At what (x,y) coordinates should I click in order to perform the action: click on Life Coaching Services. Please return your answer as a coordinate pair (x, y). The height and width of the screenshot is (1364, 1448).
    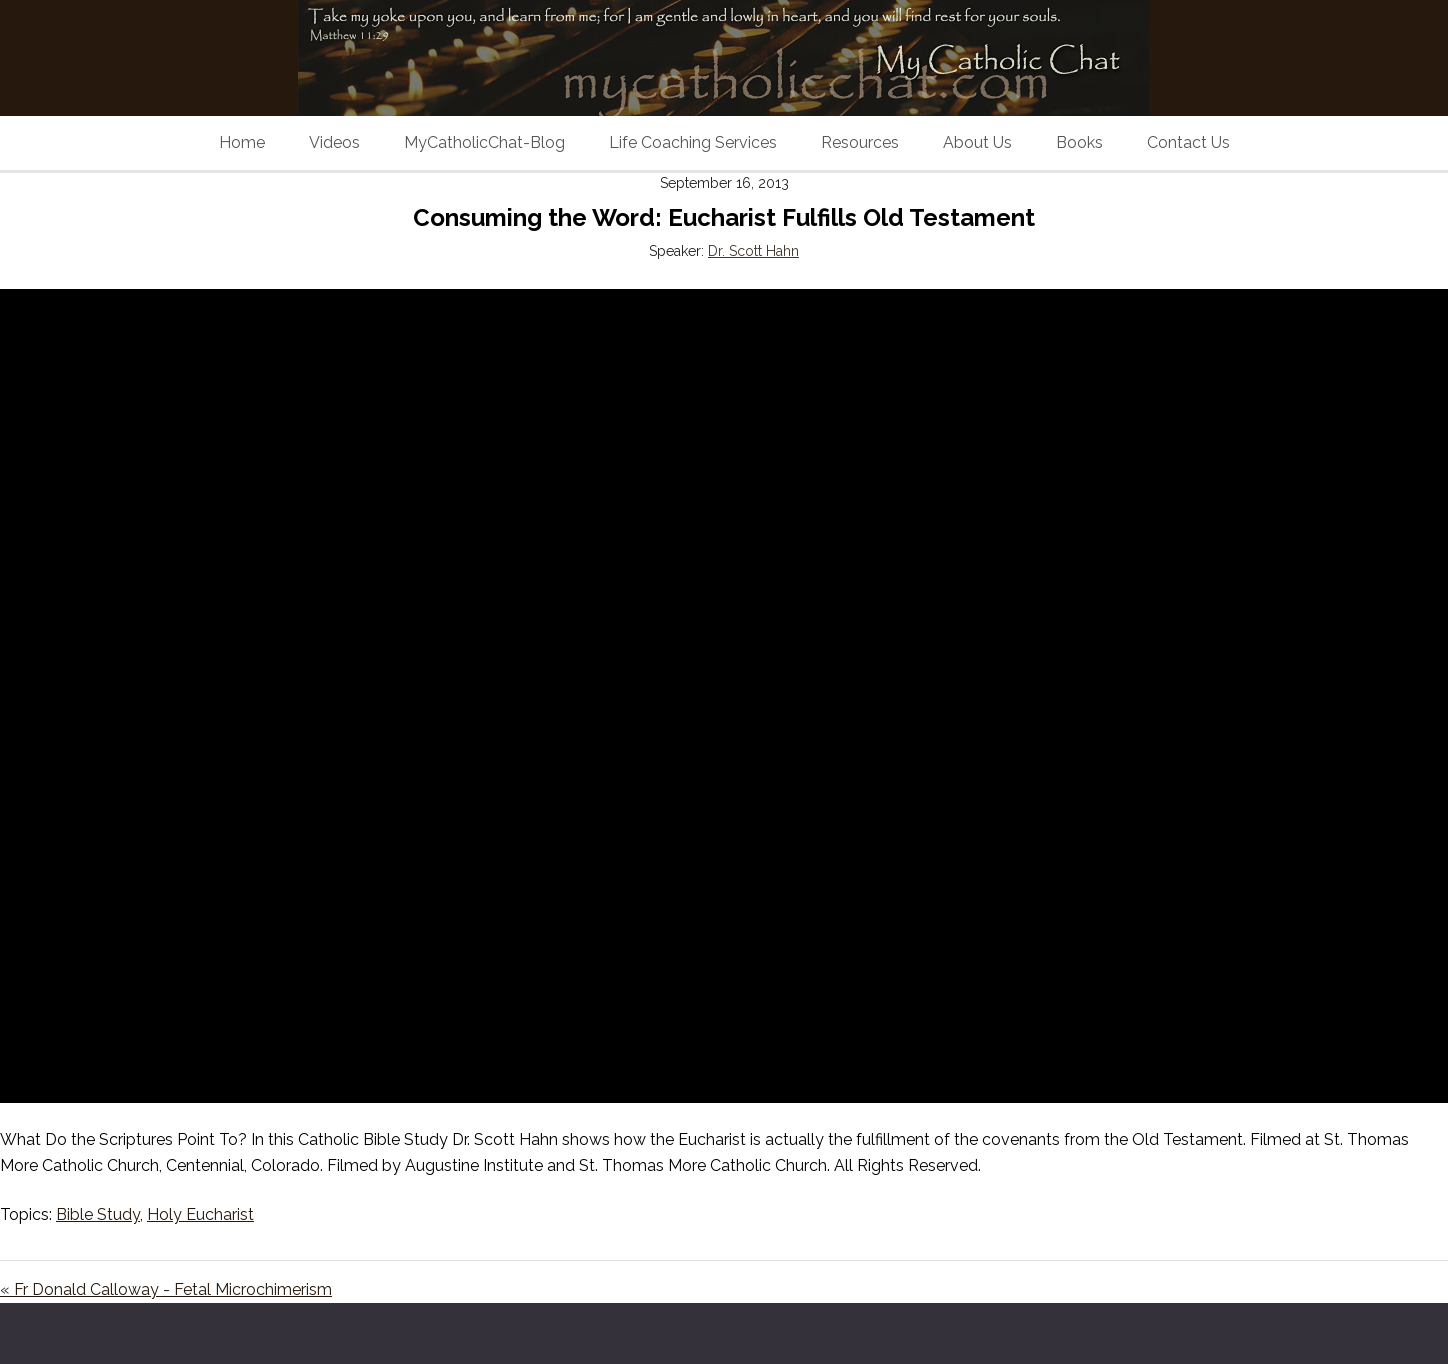
    Looking at the image, I should click on (693, 142).